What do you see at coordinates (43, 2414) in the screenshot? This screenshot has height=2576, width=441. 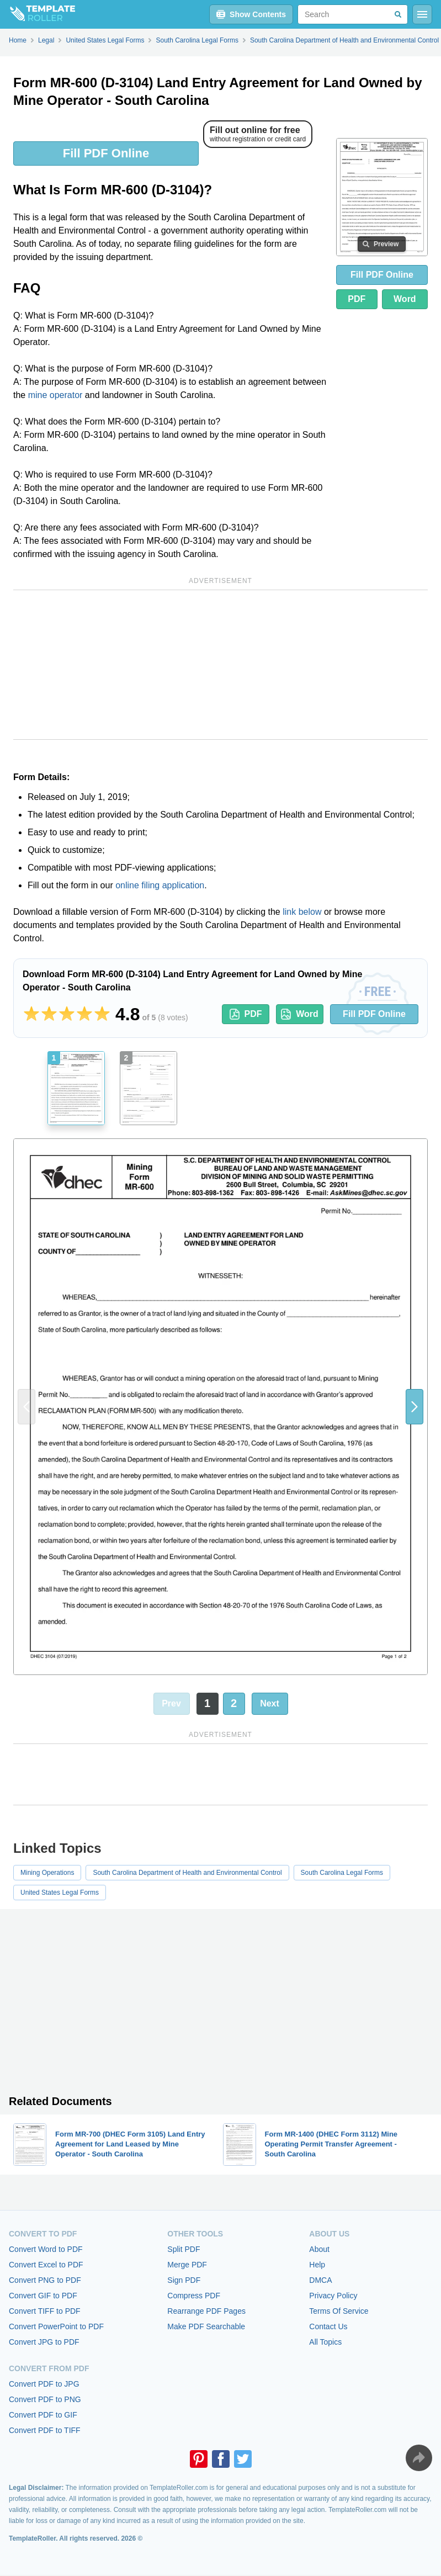 I see `Convert PDF to GIF` at bounding box center [43, 2414].